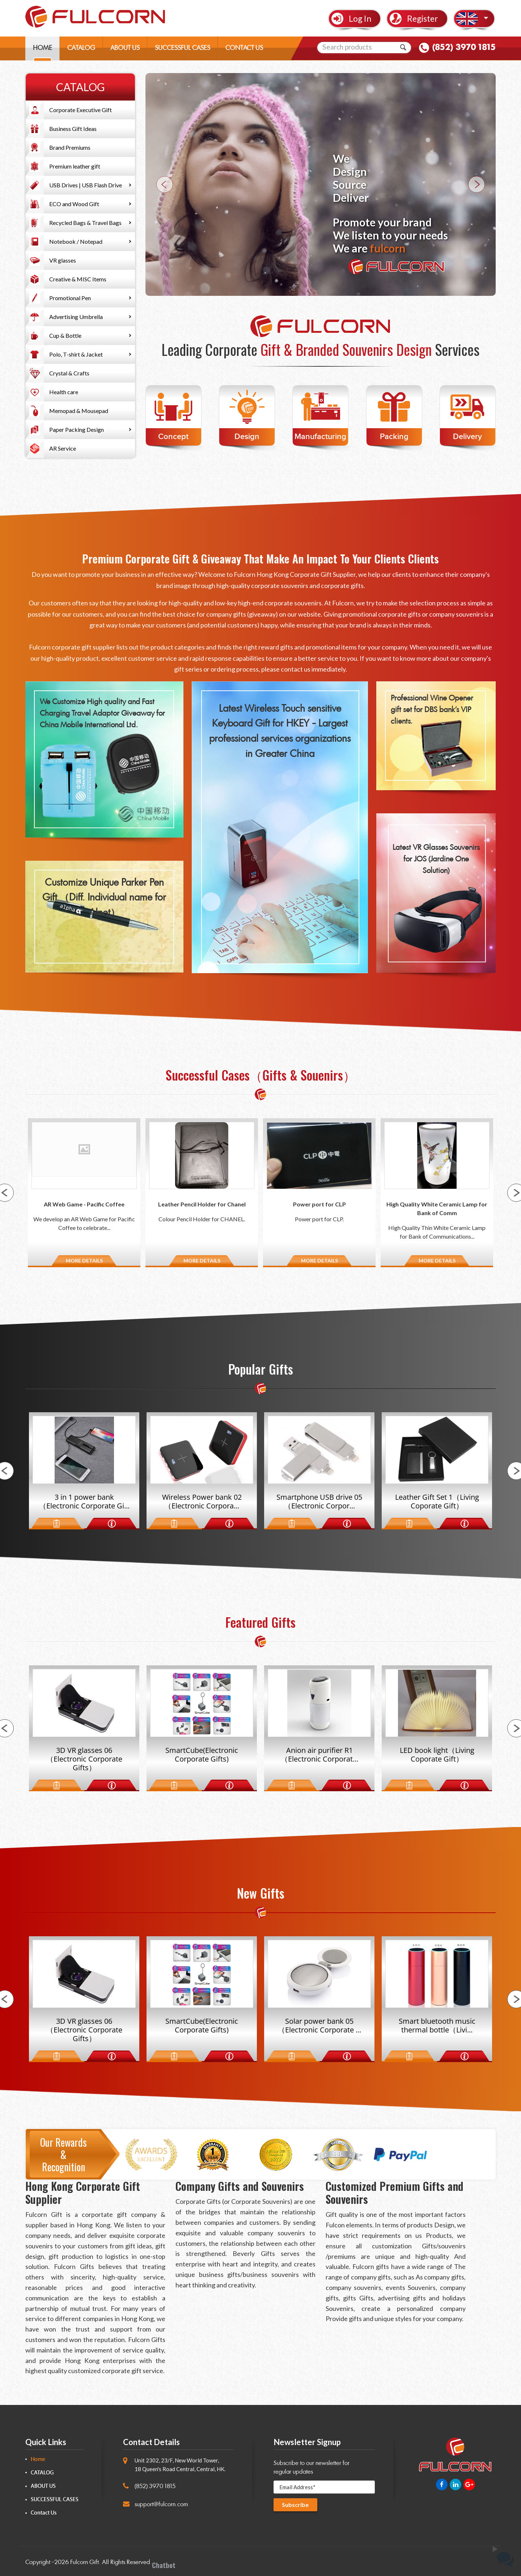  Describe the element at coordinates (65, 335) in the screenshot. I see `Cup & Bottle` at that location.